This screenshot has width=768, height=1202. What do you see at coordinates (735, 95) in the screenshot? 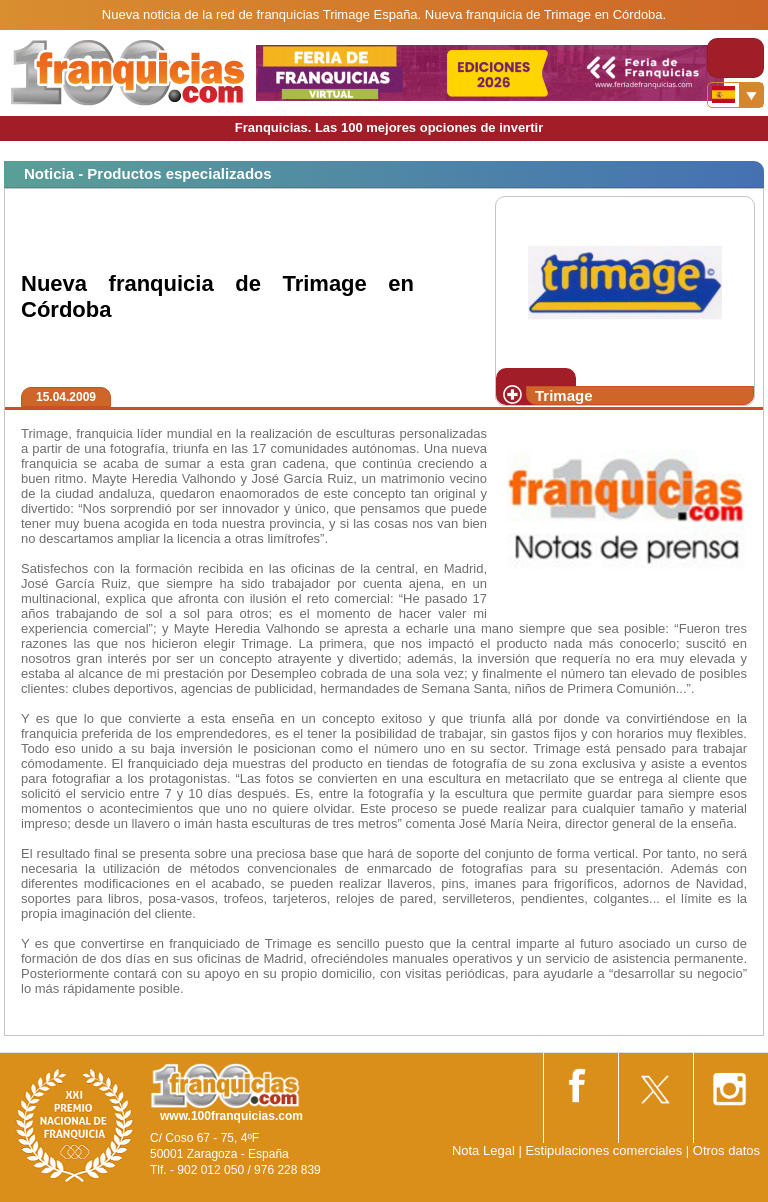
I see `[Banderas]` at bounding box center [735, 95].